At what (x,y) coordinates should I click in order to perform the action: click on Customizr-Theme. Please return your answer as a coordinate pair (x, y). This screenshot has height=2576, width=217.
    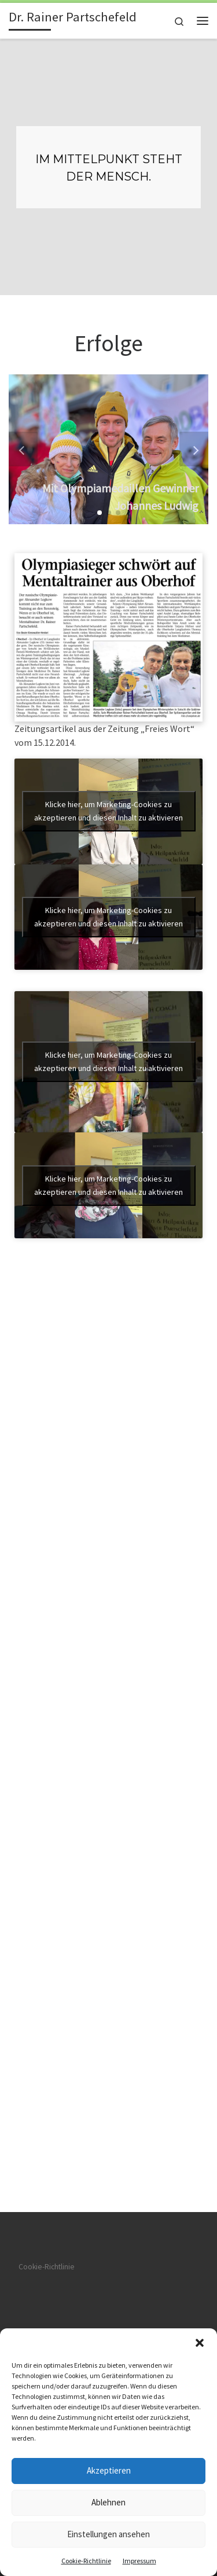
    Looking at the image, I should click on (173, 1626).